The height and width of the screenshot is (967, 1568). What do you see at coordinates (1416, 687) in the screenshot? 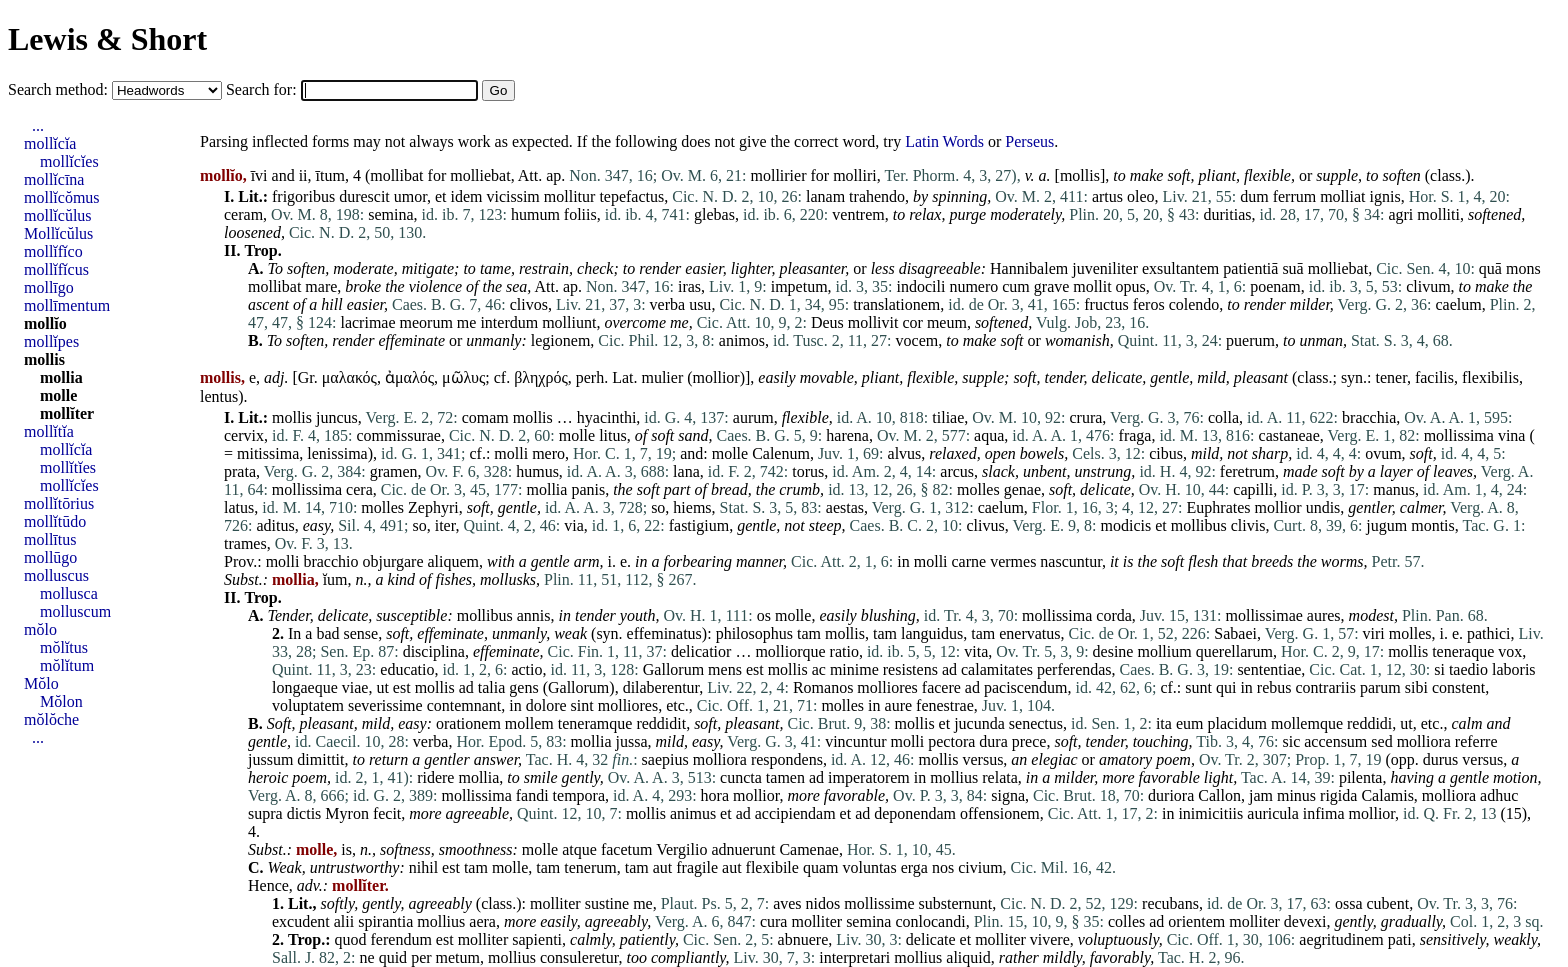
I see `sibi` at bounding box center [1416, 687].